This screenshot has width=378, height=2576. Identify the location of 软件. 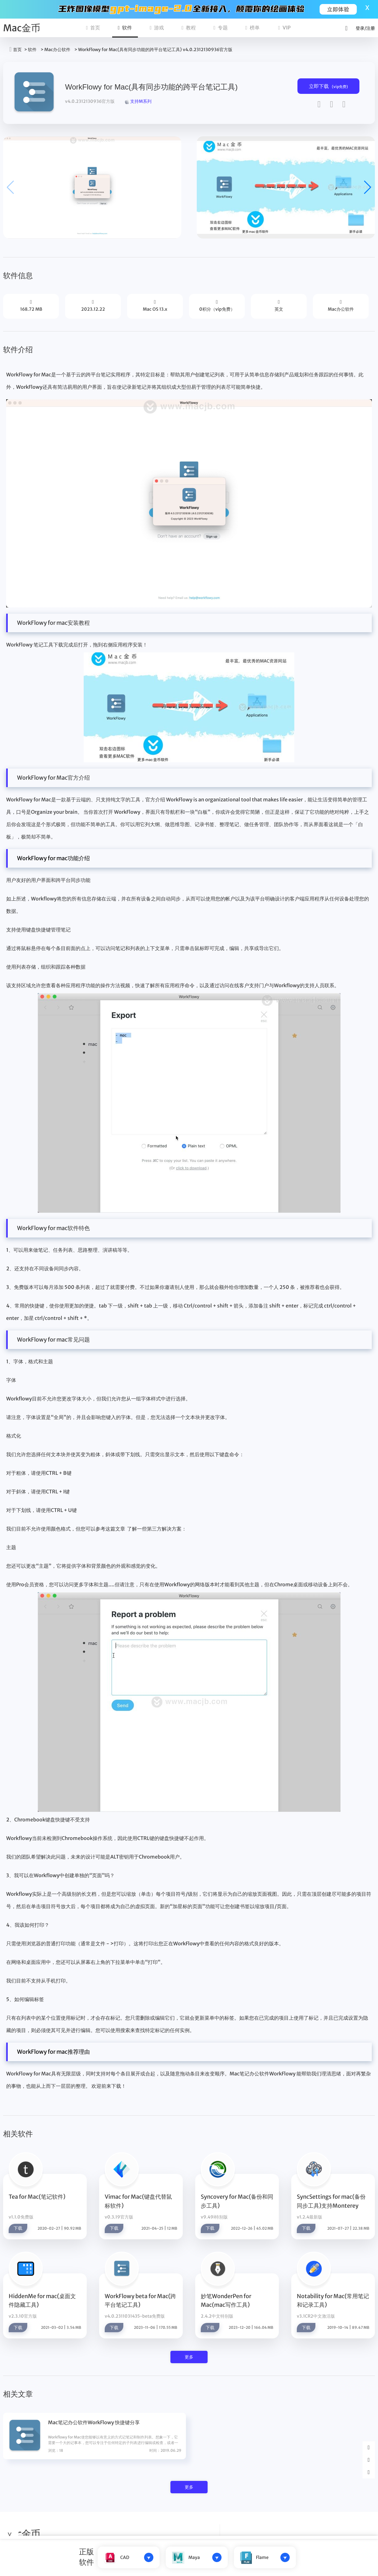
(125, 27).